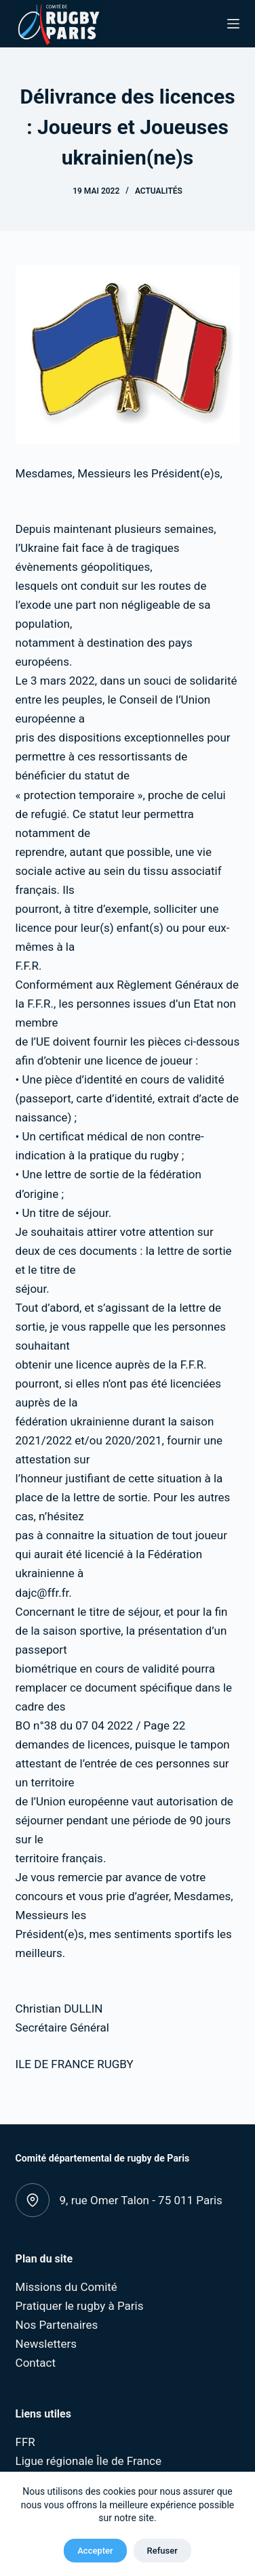 This screenshot has width=255, height=2576. What do you see at coordinates (162, 2551) in the screenshot?
I see `Refuser` at bounding box center [162, 2551].